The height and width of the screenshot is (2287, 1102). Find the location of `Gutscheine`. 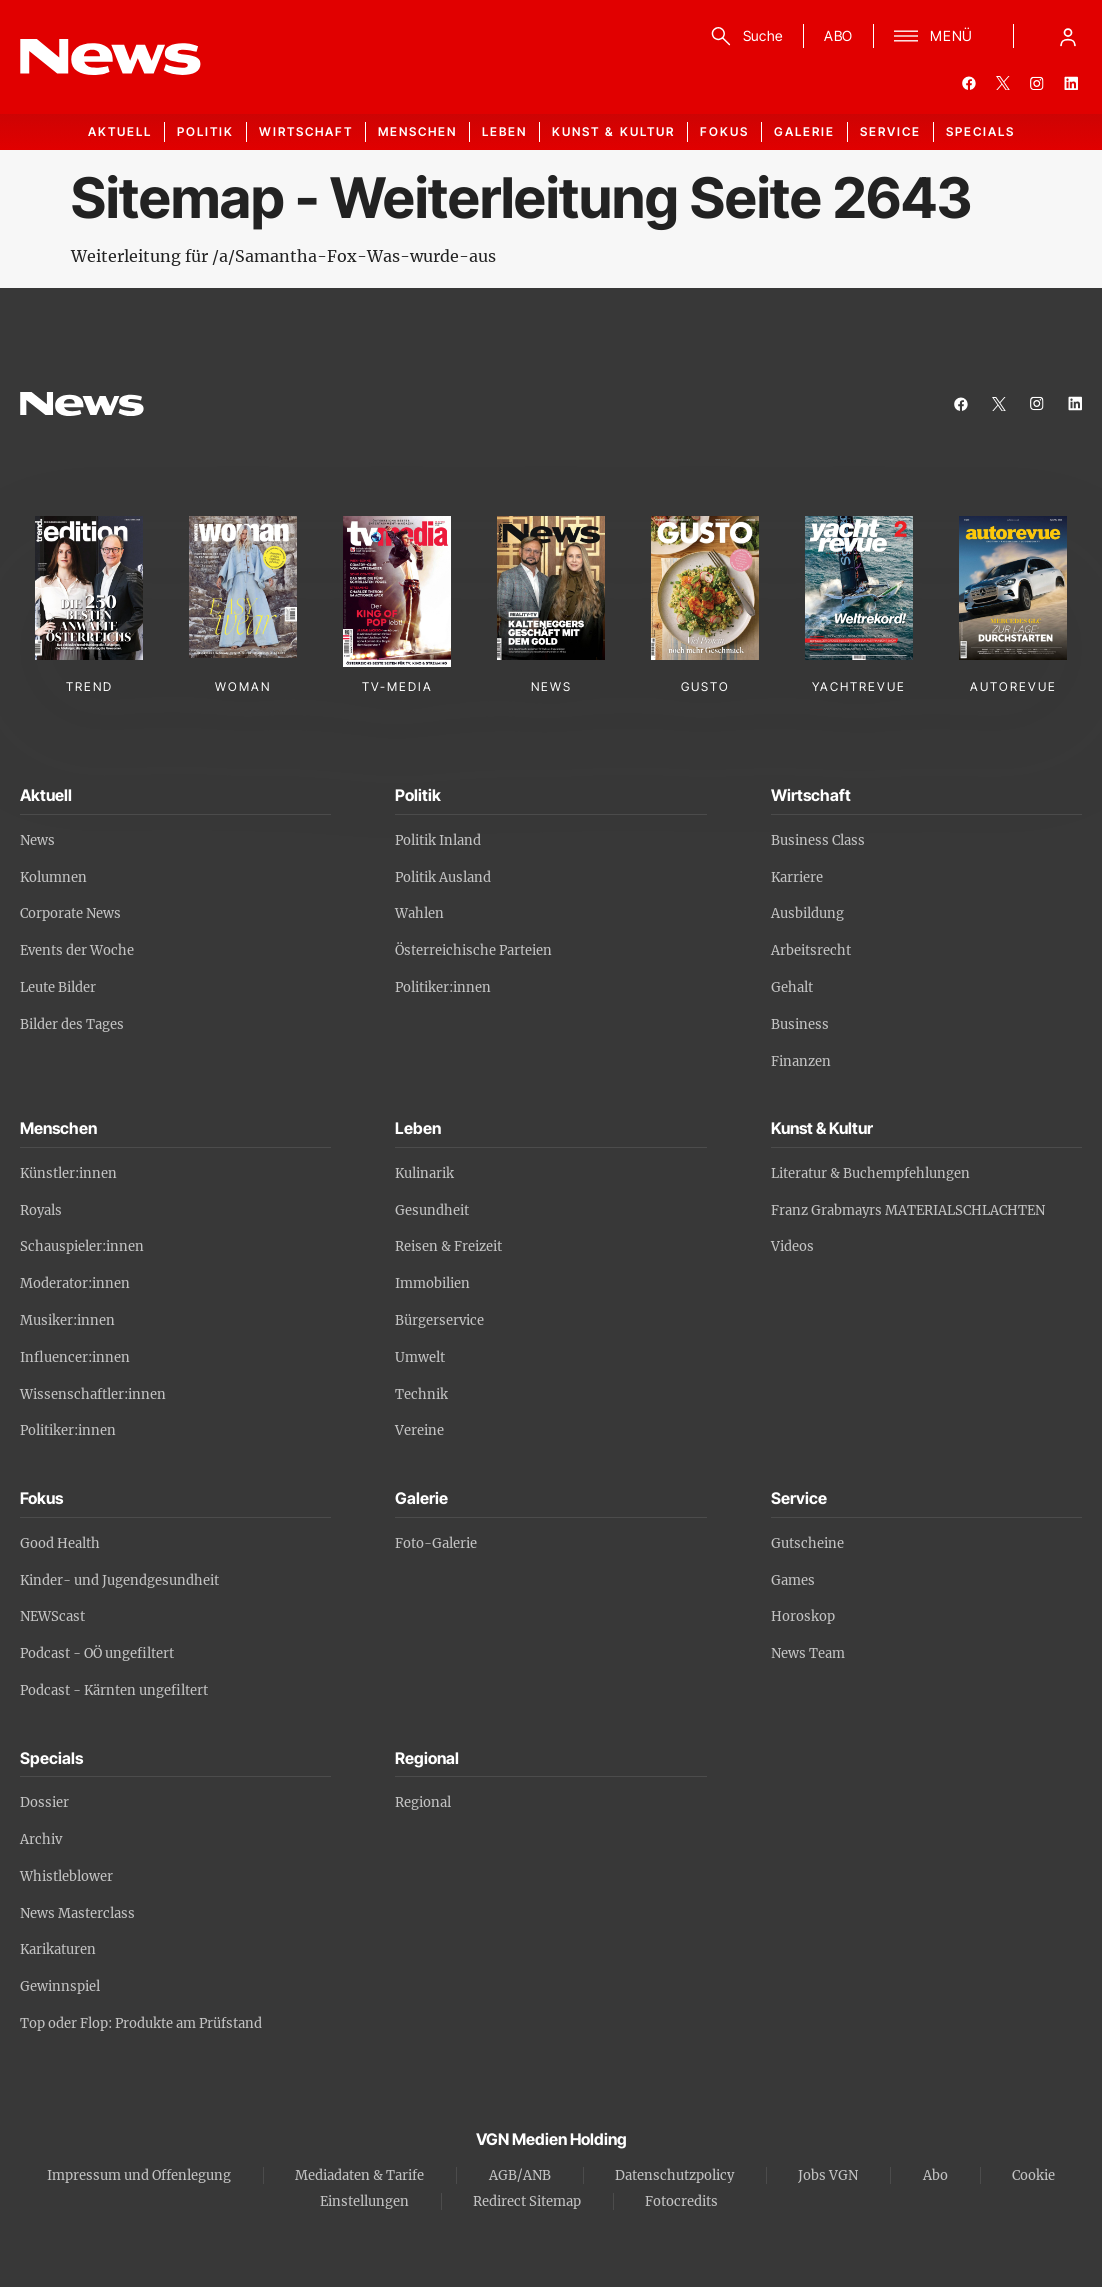

Gutscheine is located at coordinates (807, 1543).